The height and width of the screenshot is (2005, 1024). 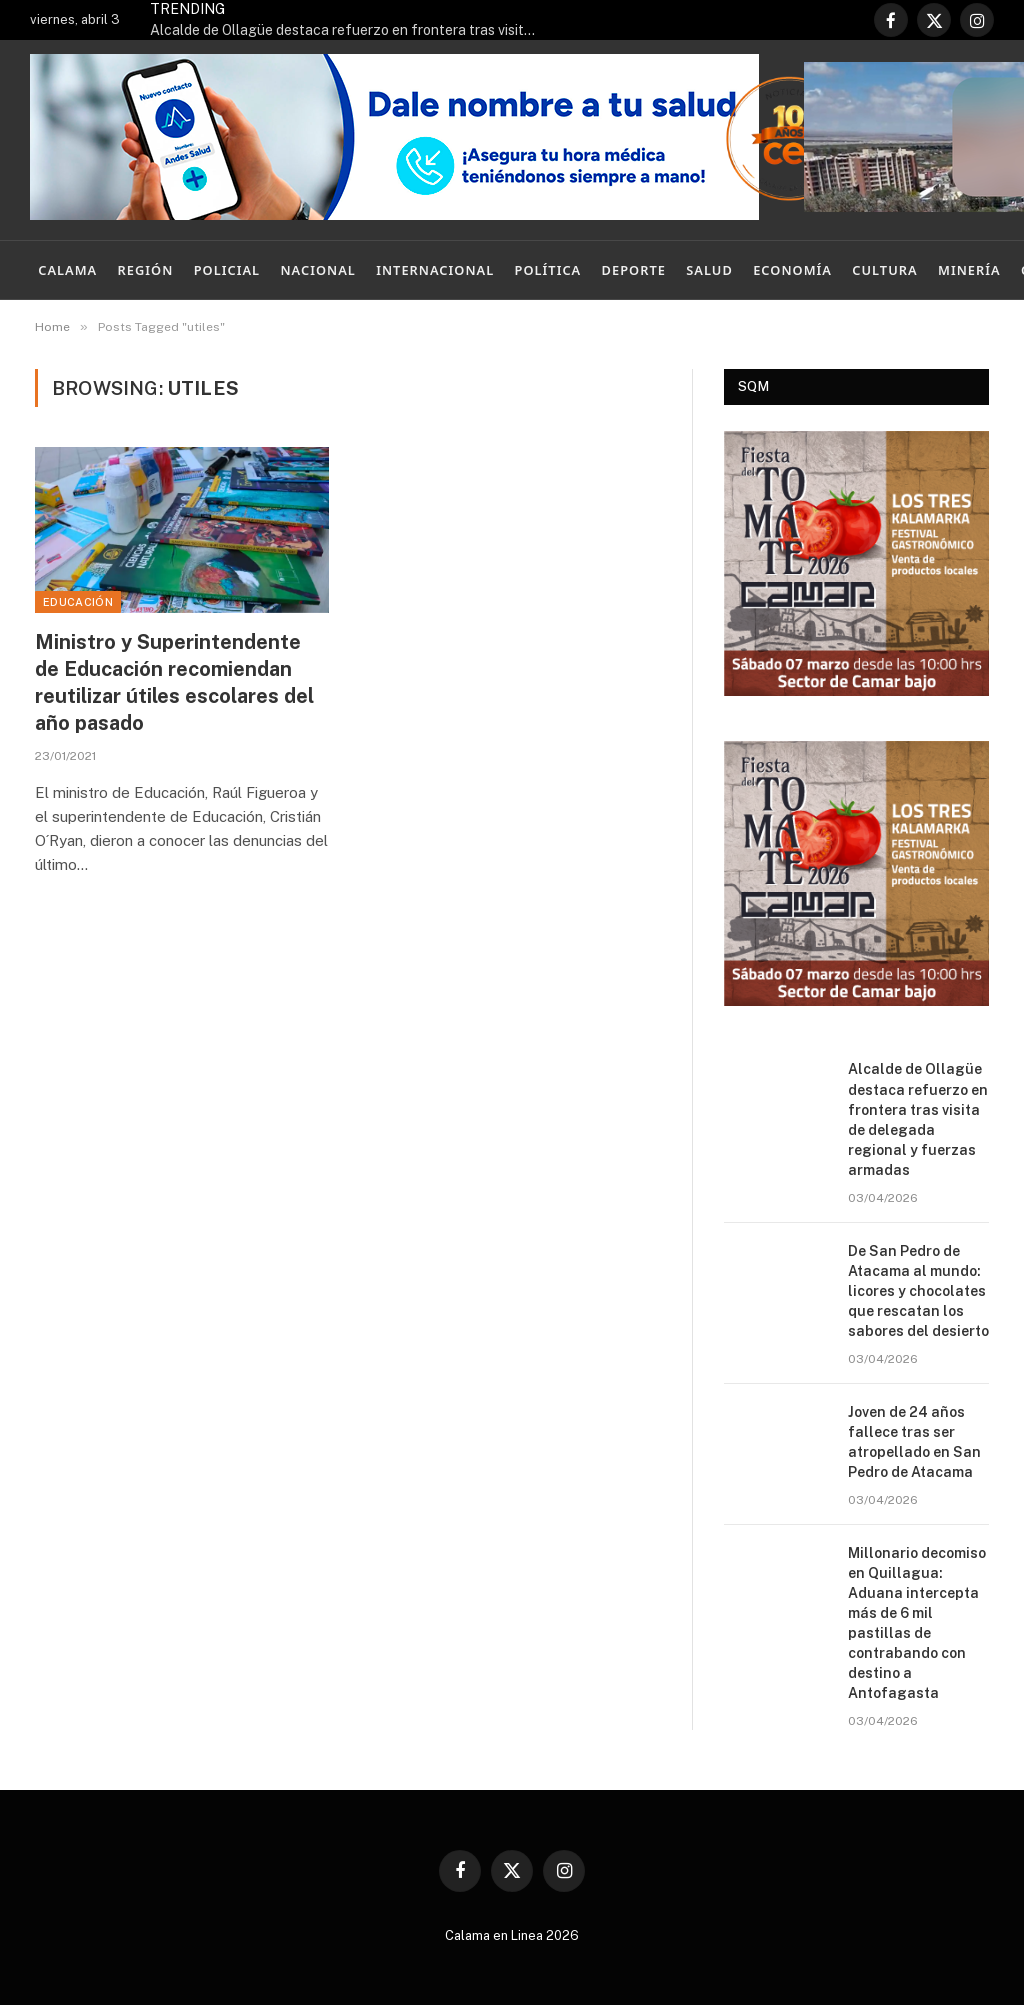 What do you see at coordinates (146, 270) in the screenshot?
I see `Región` at bounding box center [146, 270].